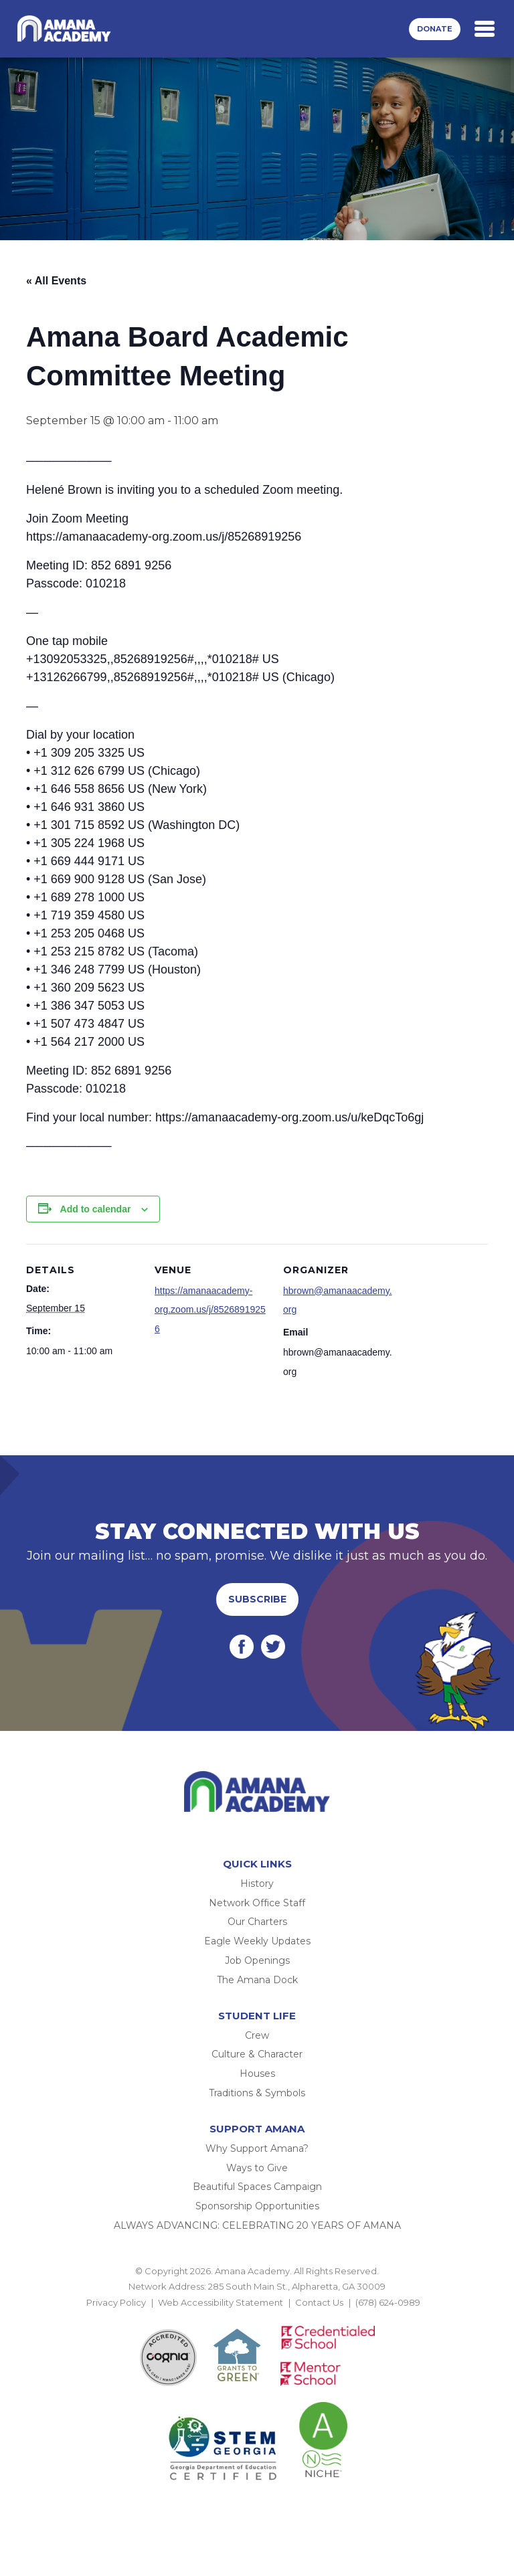  What do you see at coordinates (257, 2035) in the screenshot?
I see `Crew` at bounding box center [257, 2035].